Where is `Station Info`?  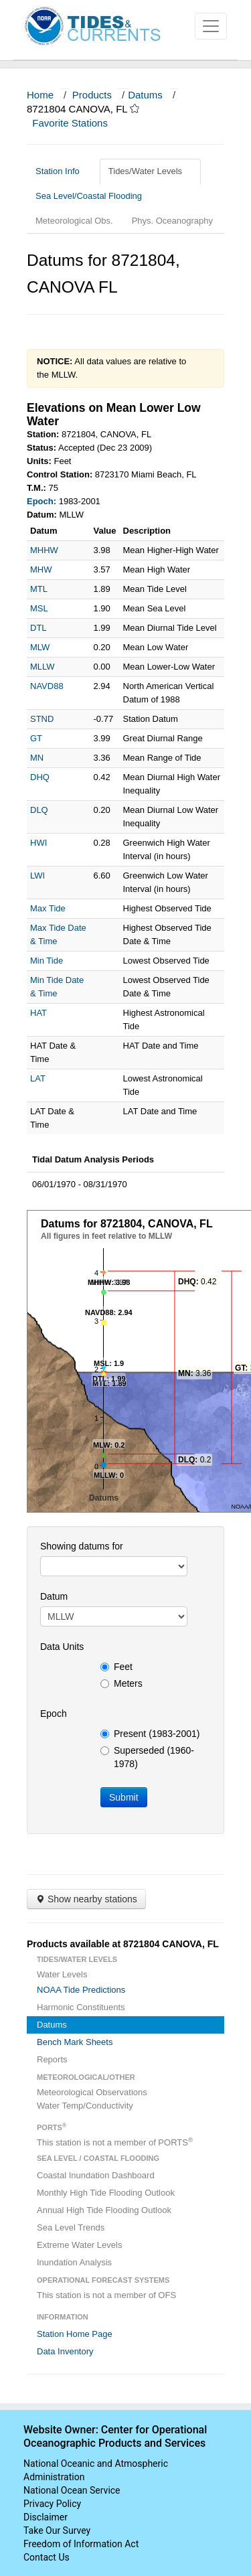
Station Info is located at coordinates (62, 171).